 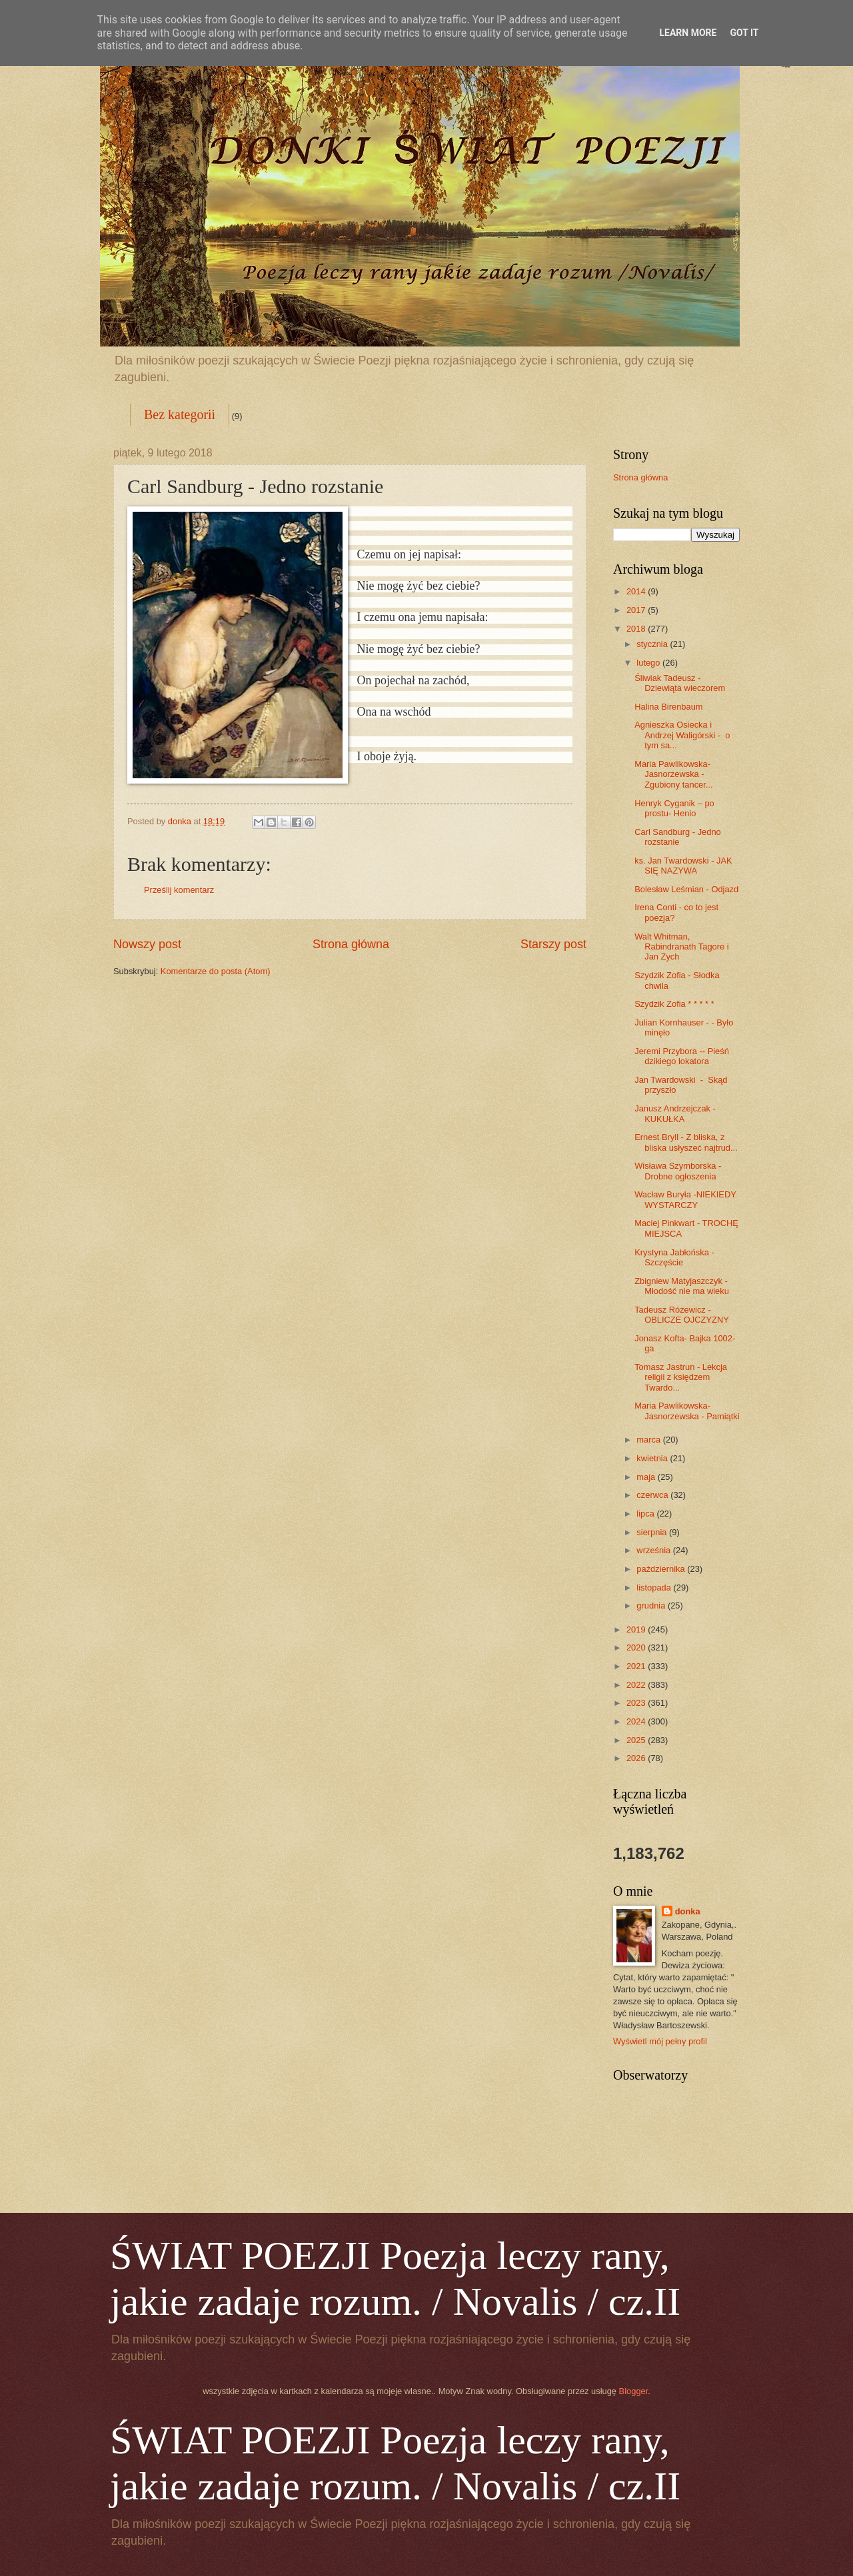 I want to click on Maria Pawlikowska-Jasnorzewska - Pamiątki, so click(x=686, y=1411).